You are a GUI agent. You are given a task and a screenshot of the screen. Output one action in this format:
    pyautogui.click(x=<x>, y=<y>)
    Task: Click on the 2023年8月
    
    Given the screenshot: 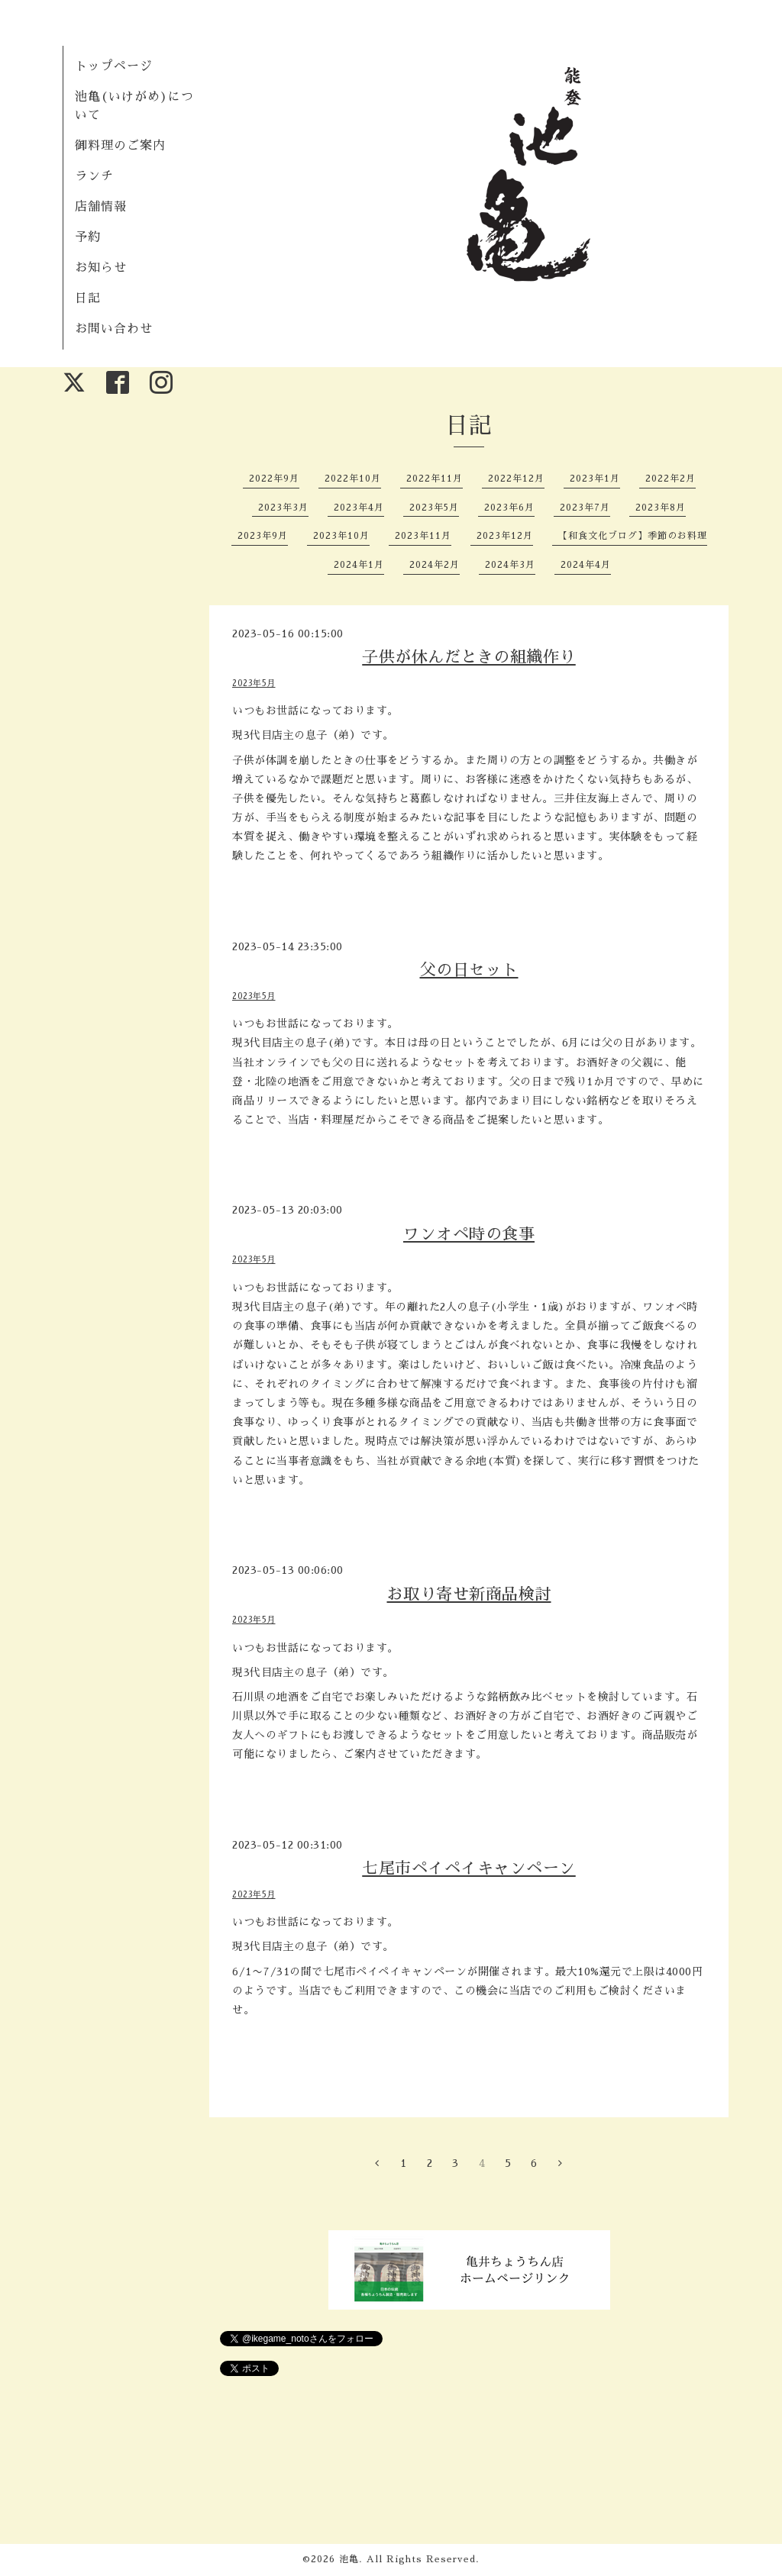 What is the action you would take?
    pyautogui.click(x=660, y=507)
    